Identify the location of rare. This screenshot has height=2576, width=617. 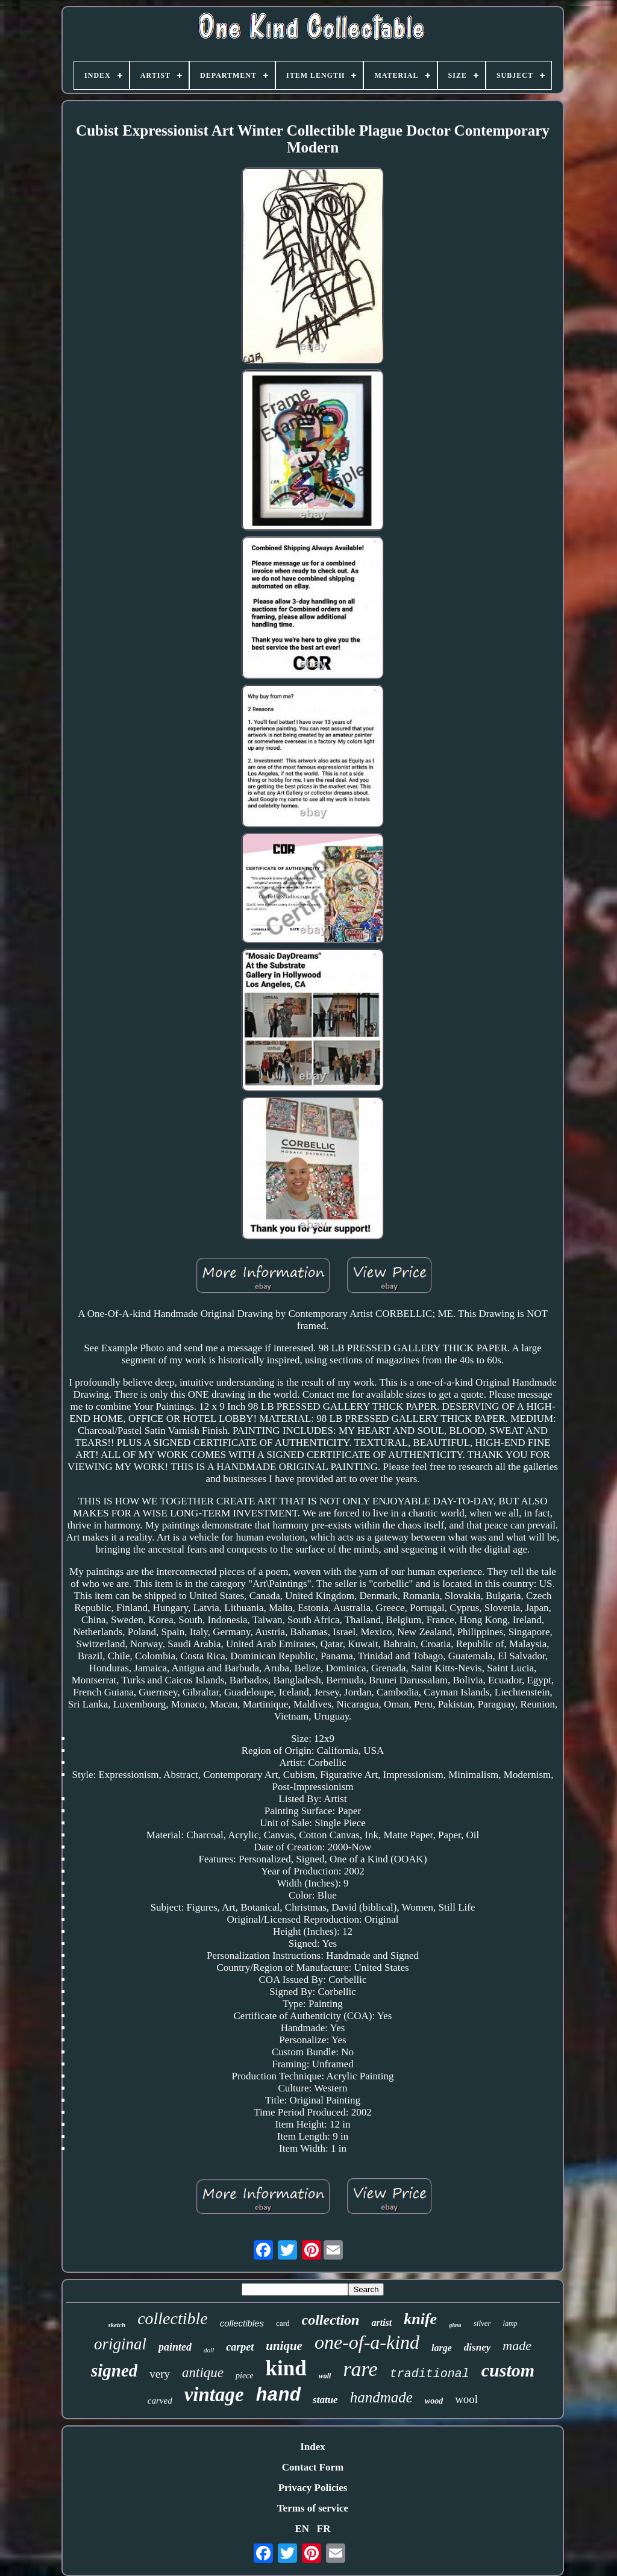
(360, 2369).